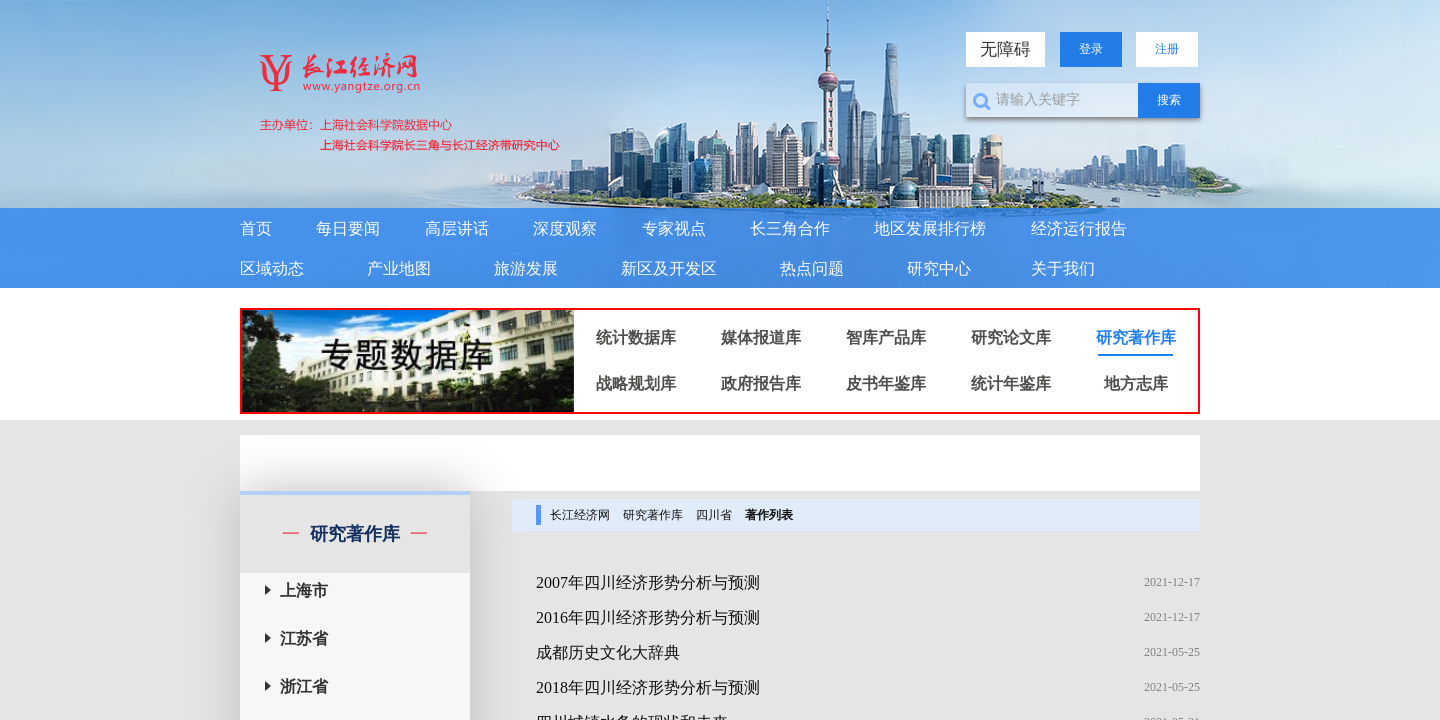  I want to click on 旅游发展, so click(526, 268).